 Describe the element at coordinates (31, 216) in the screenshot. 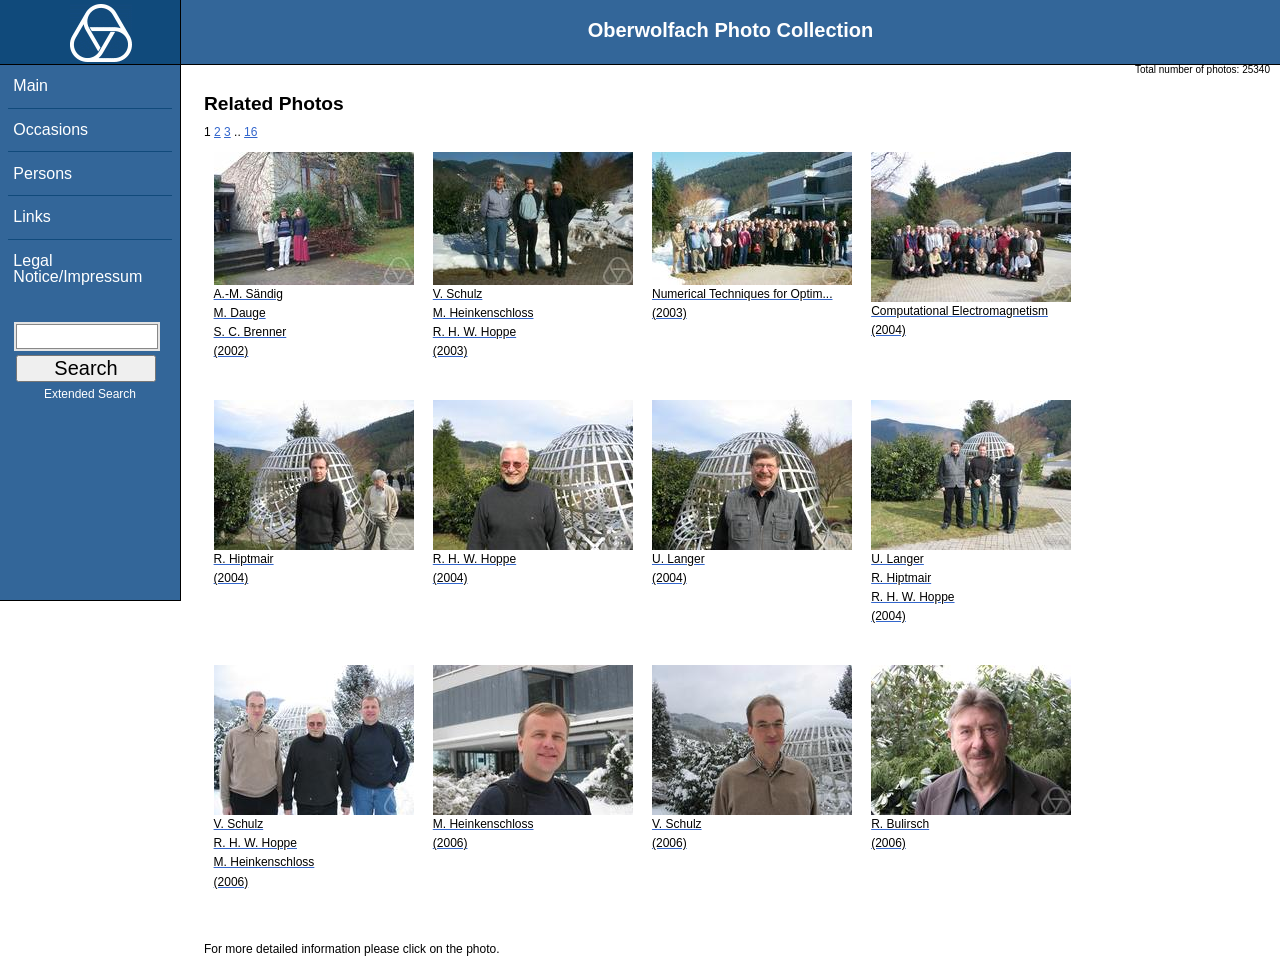

I see `Links` at that location.